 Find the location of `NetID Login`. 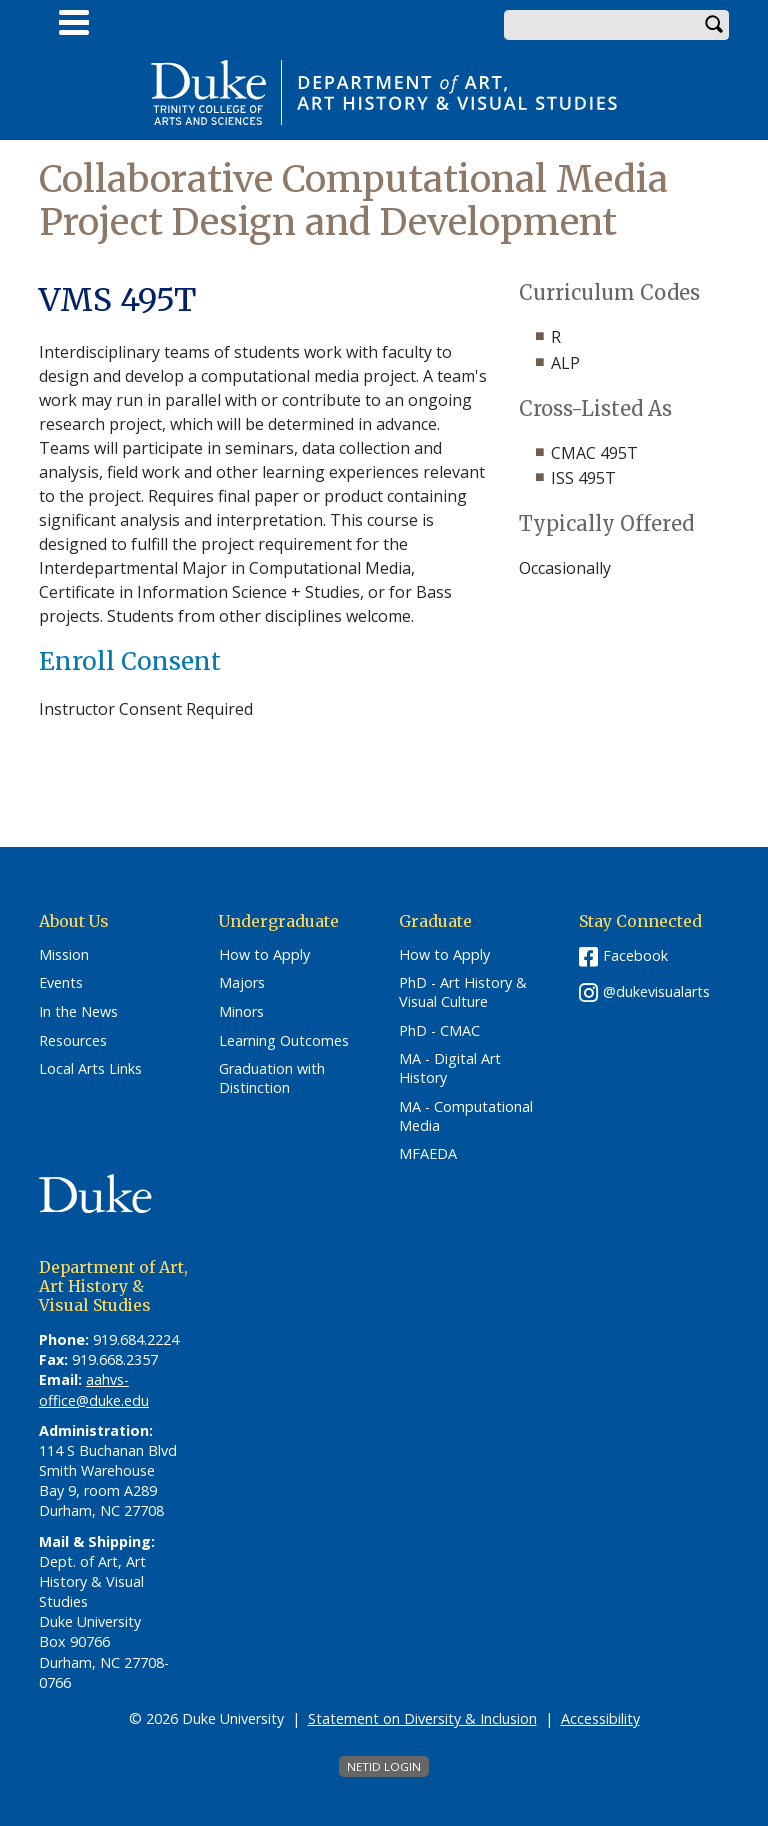

NetID Login is located at coordinates (384, 1766).